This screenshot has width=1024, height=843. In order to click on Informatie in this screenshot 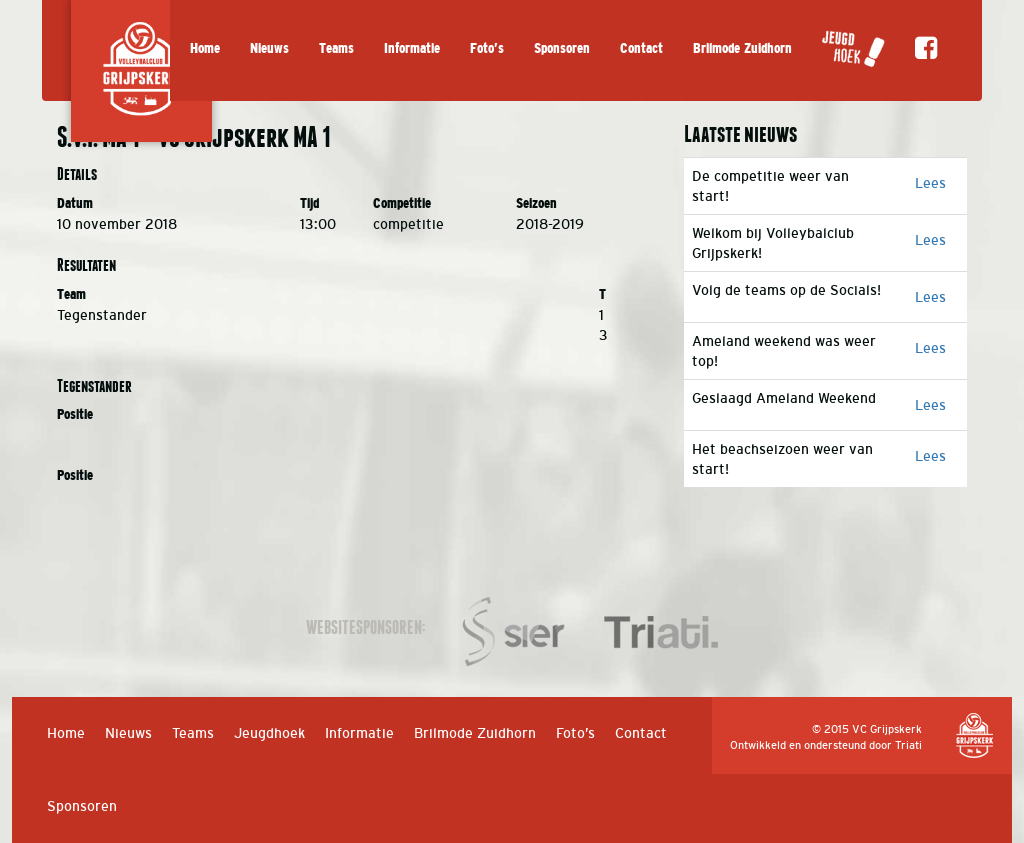, I will do `click(412, 48)`.